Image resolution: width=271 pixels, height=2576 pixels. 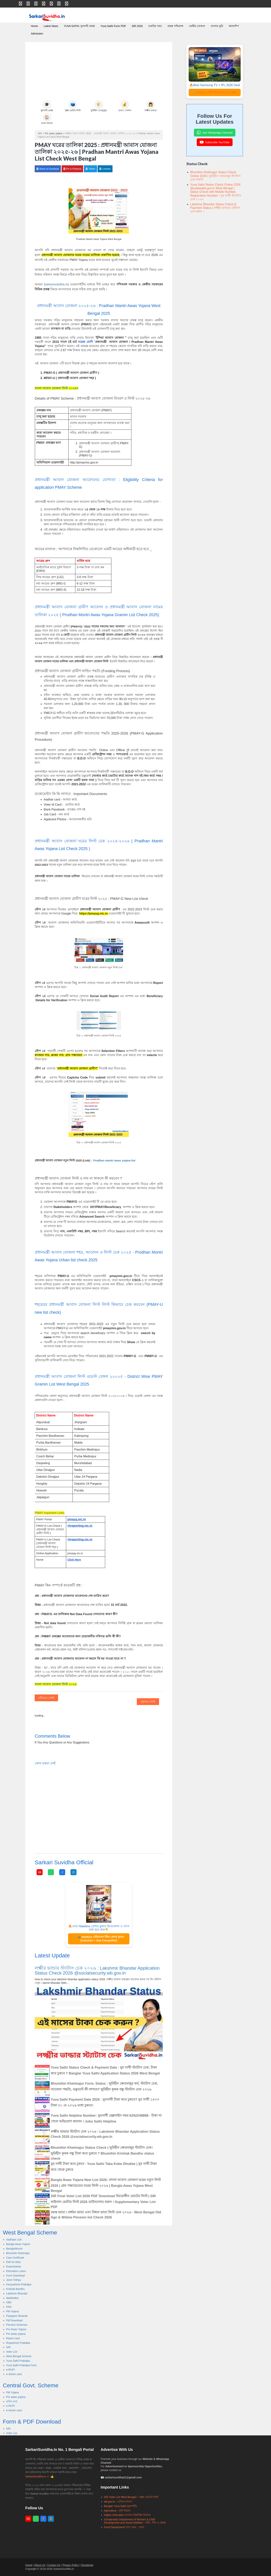 What do you see at coordinates (37, 33) in the screenshot?
I see `Admission` at bounding box center [37, 33].